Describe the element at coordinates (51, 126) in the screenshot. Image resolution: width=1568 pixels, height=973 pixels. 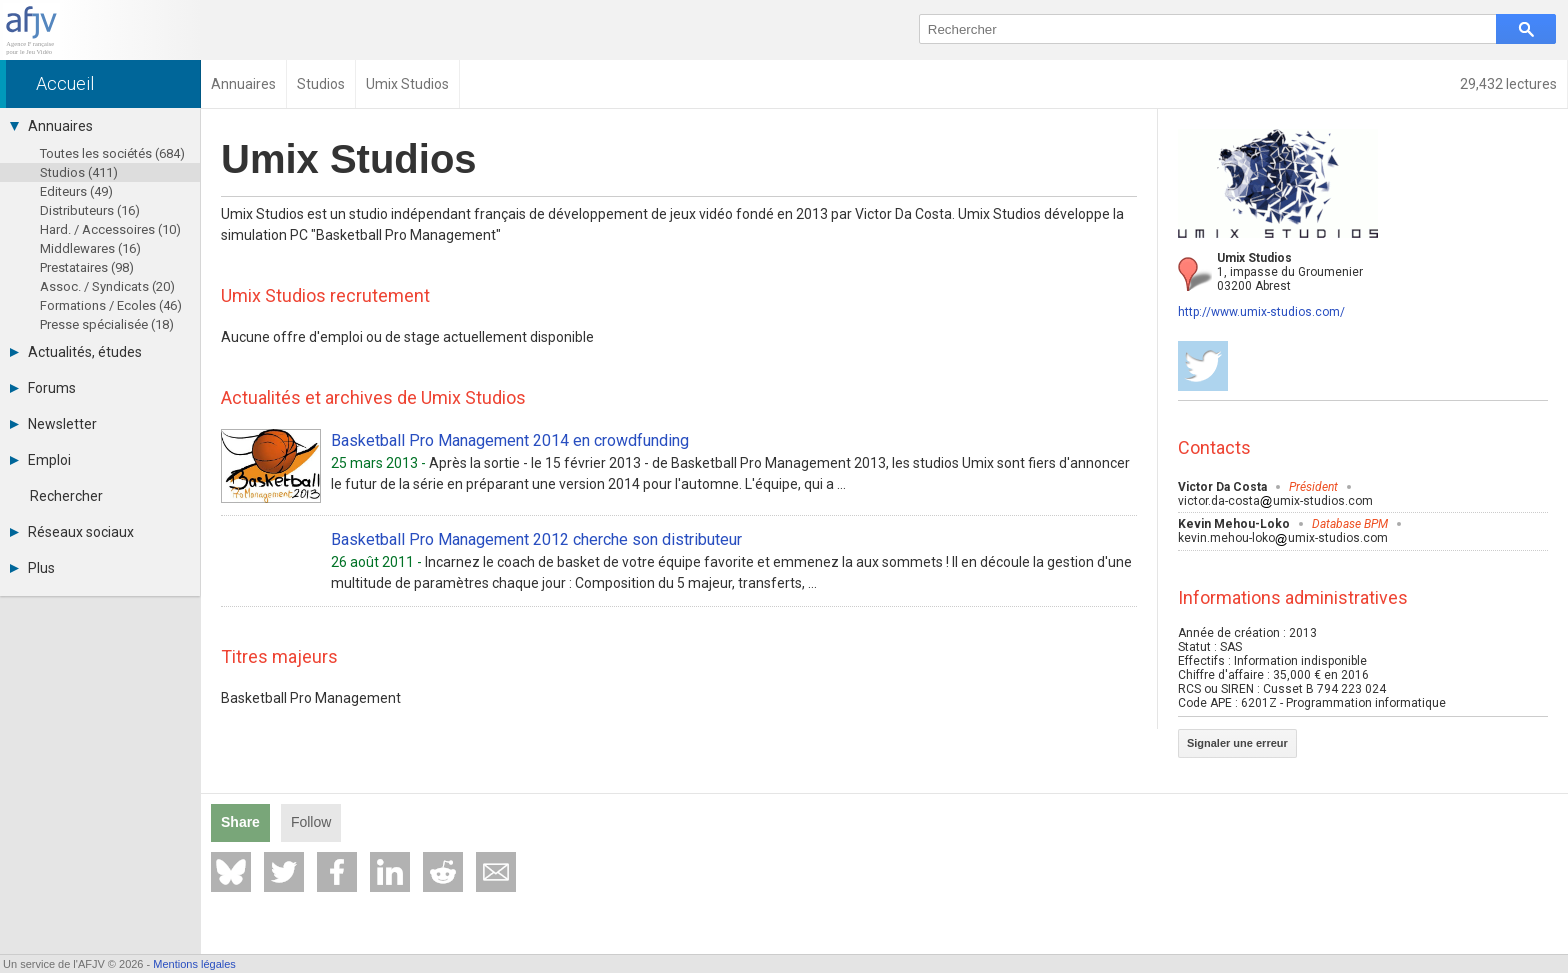
I see `Annuaires` at that location.